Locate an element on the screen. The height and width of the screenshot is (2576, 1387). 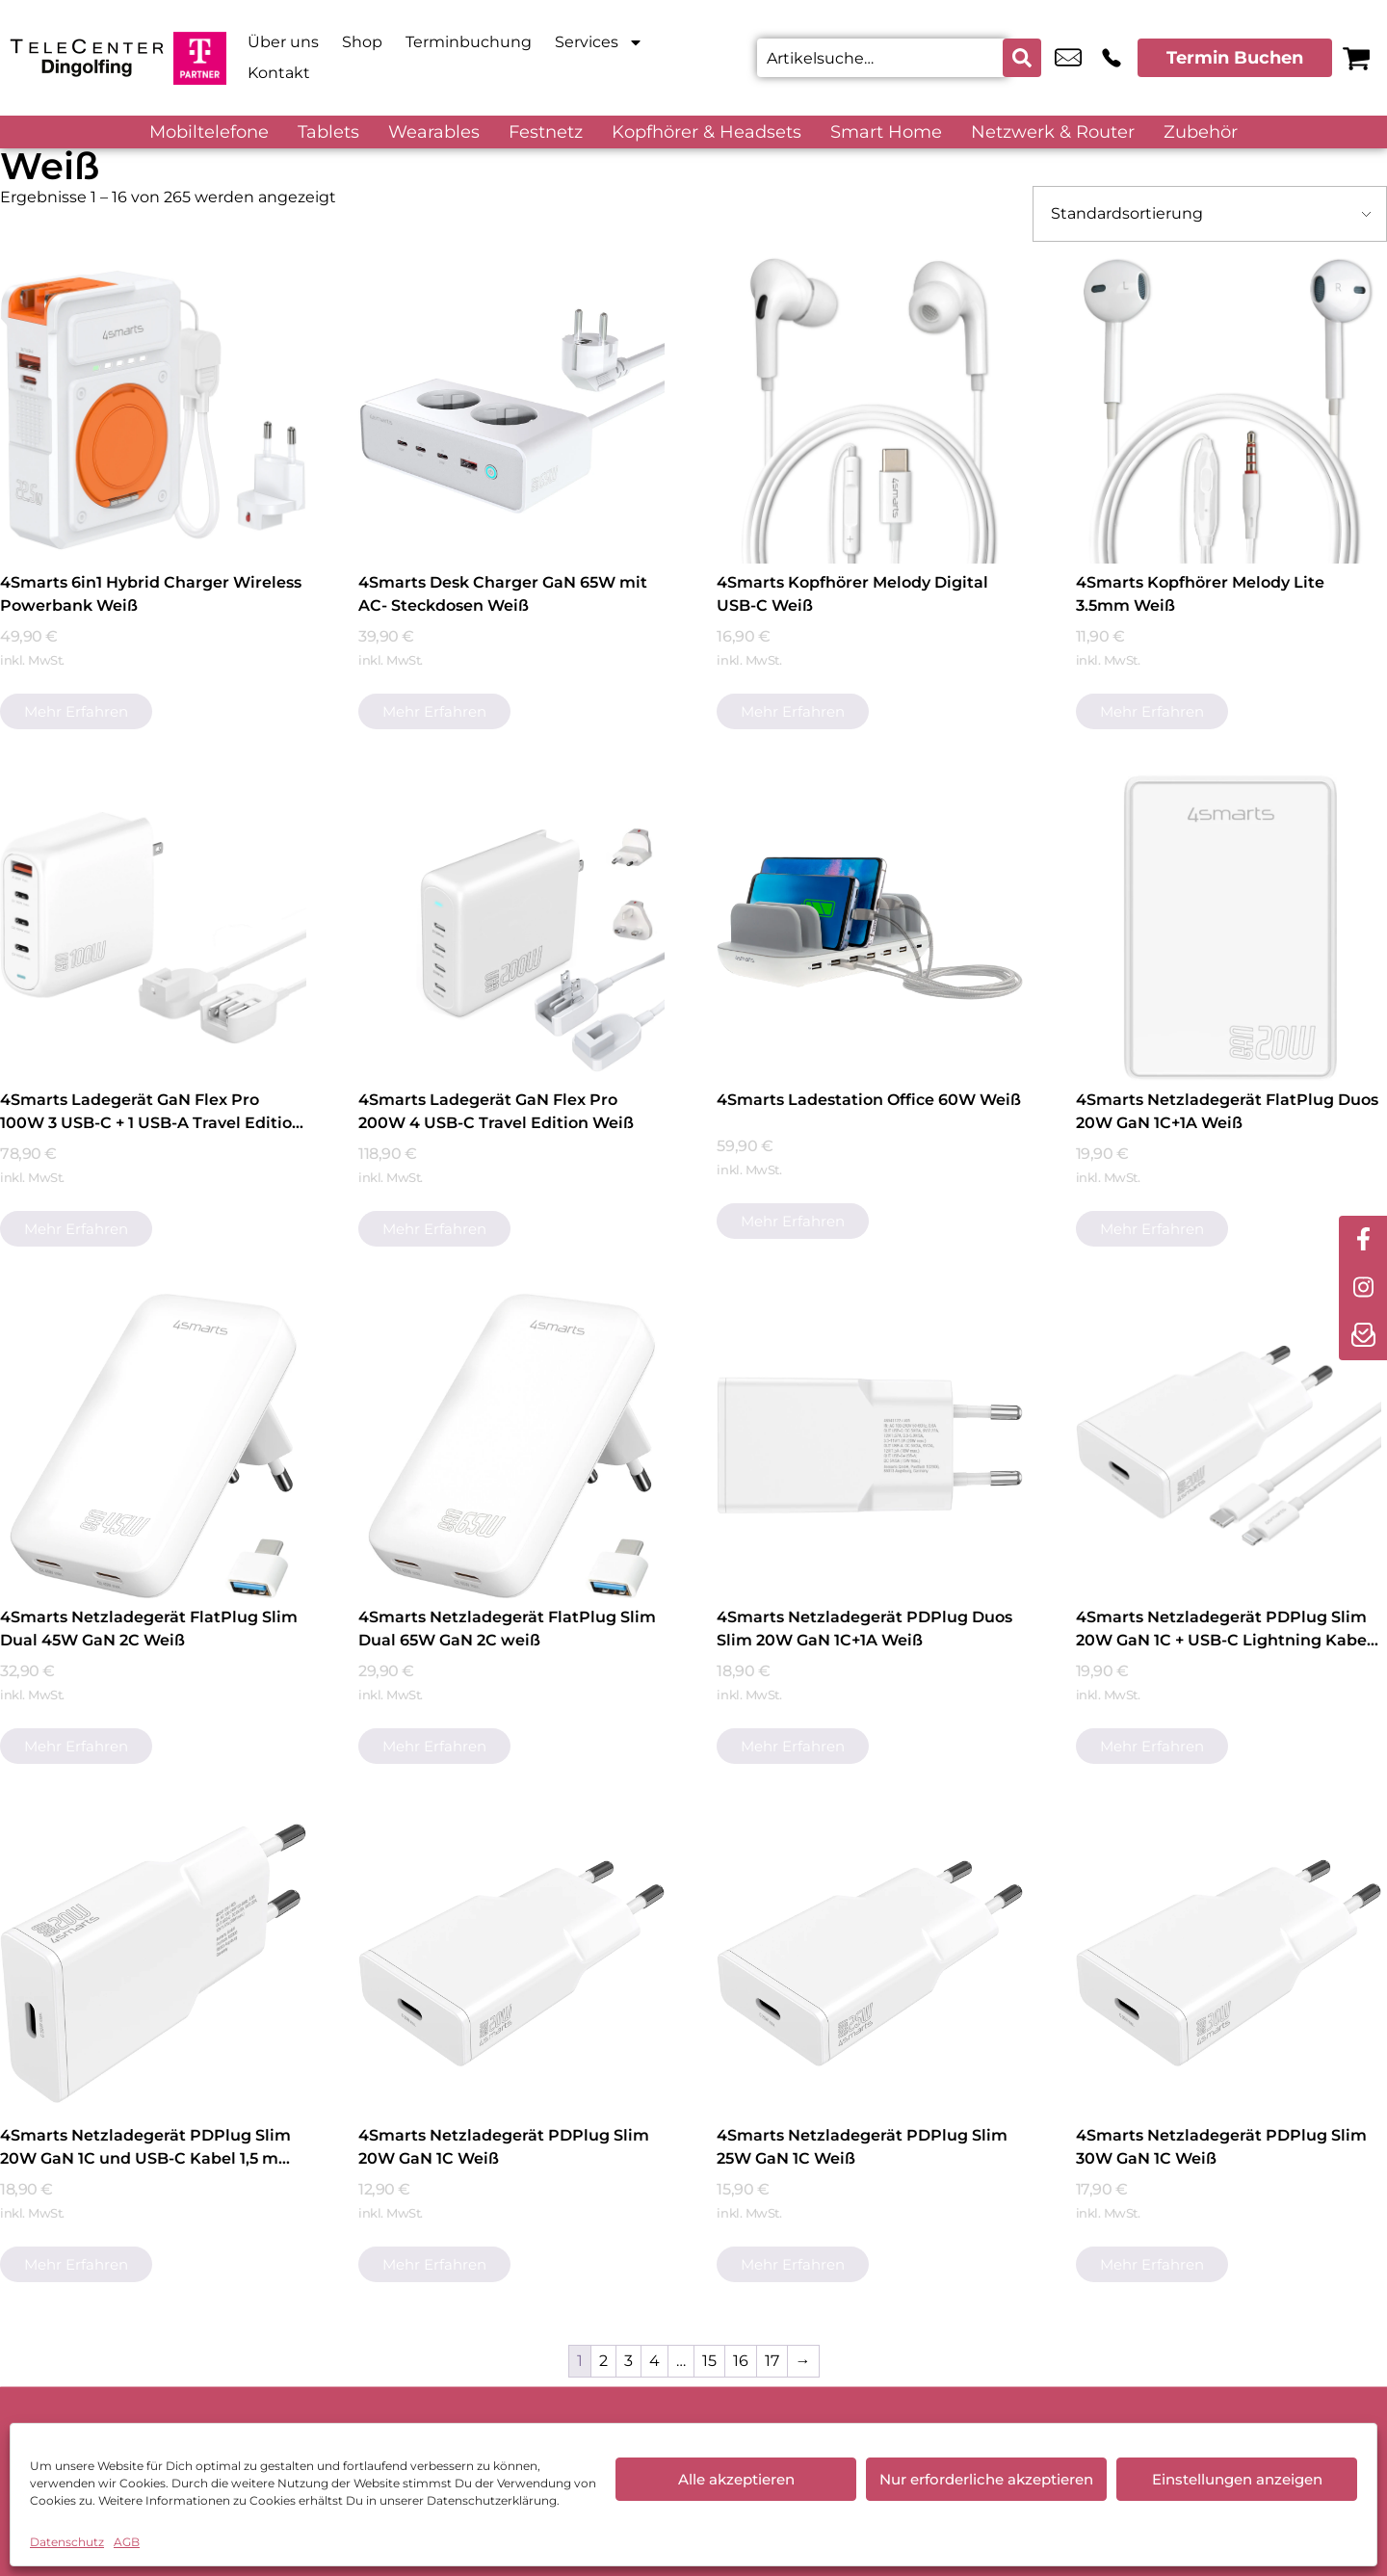
[4Smarts Ladegerät GaN Flex Pro 200W 4 USB-C Travel Edition Weiß] is located at coordinates (511, 928).